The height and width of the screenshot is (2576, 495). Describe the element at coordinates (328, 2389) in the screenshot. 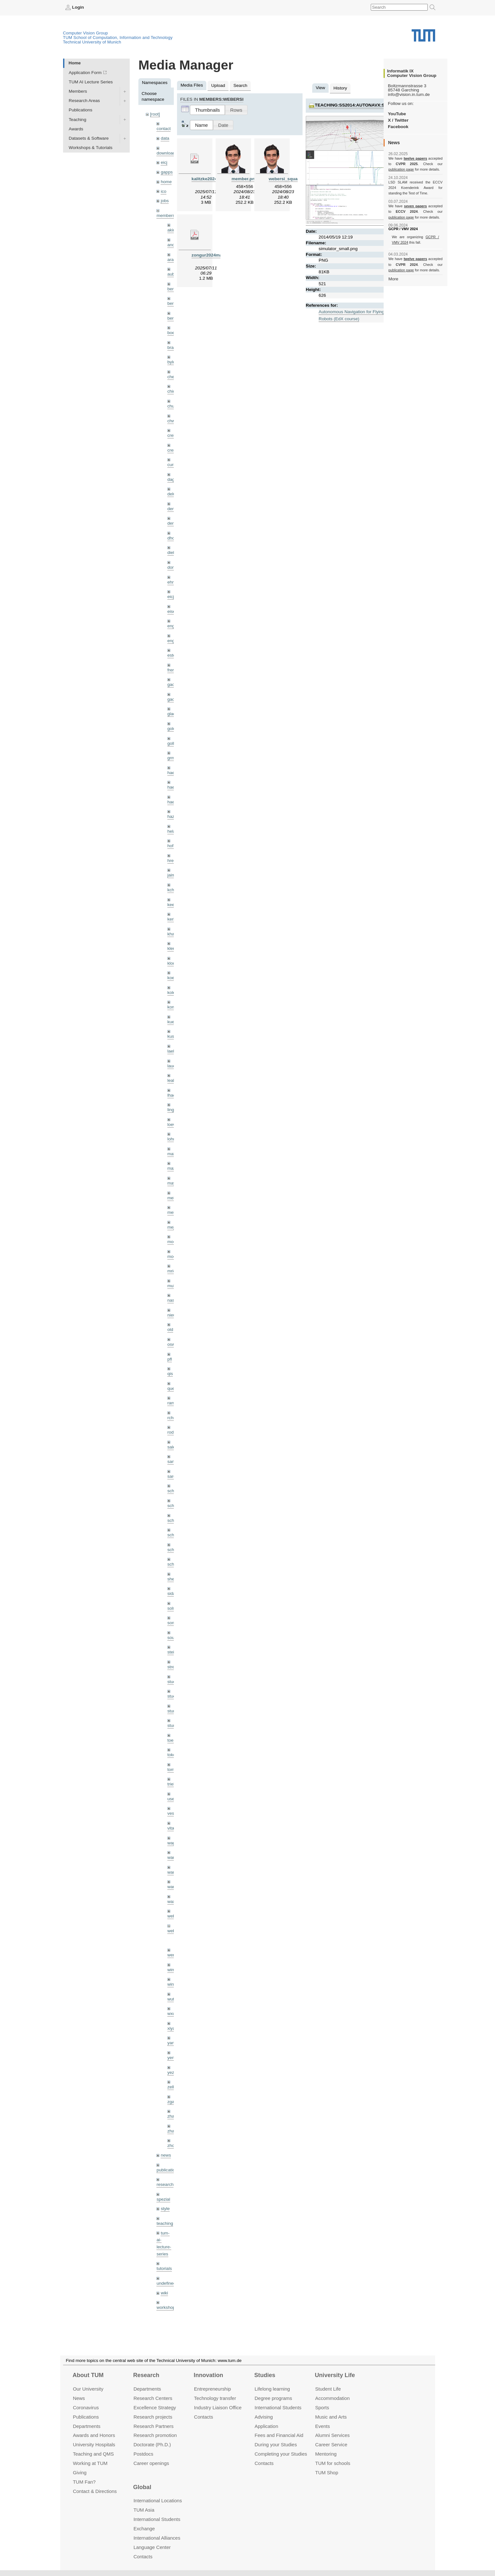

I see `Student Life` at that location.